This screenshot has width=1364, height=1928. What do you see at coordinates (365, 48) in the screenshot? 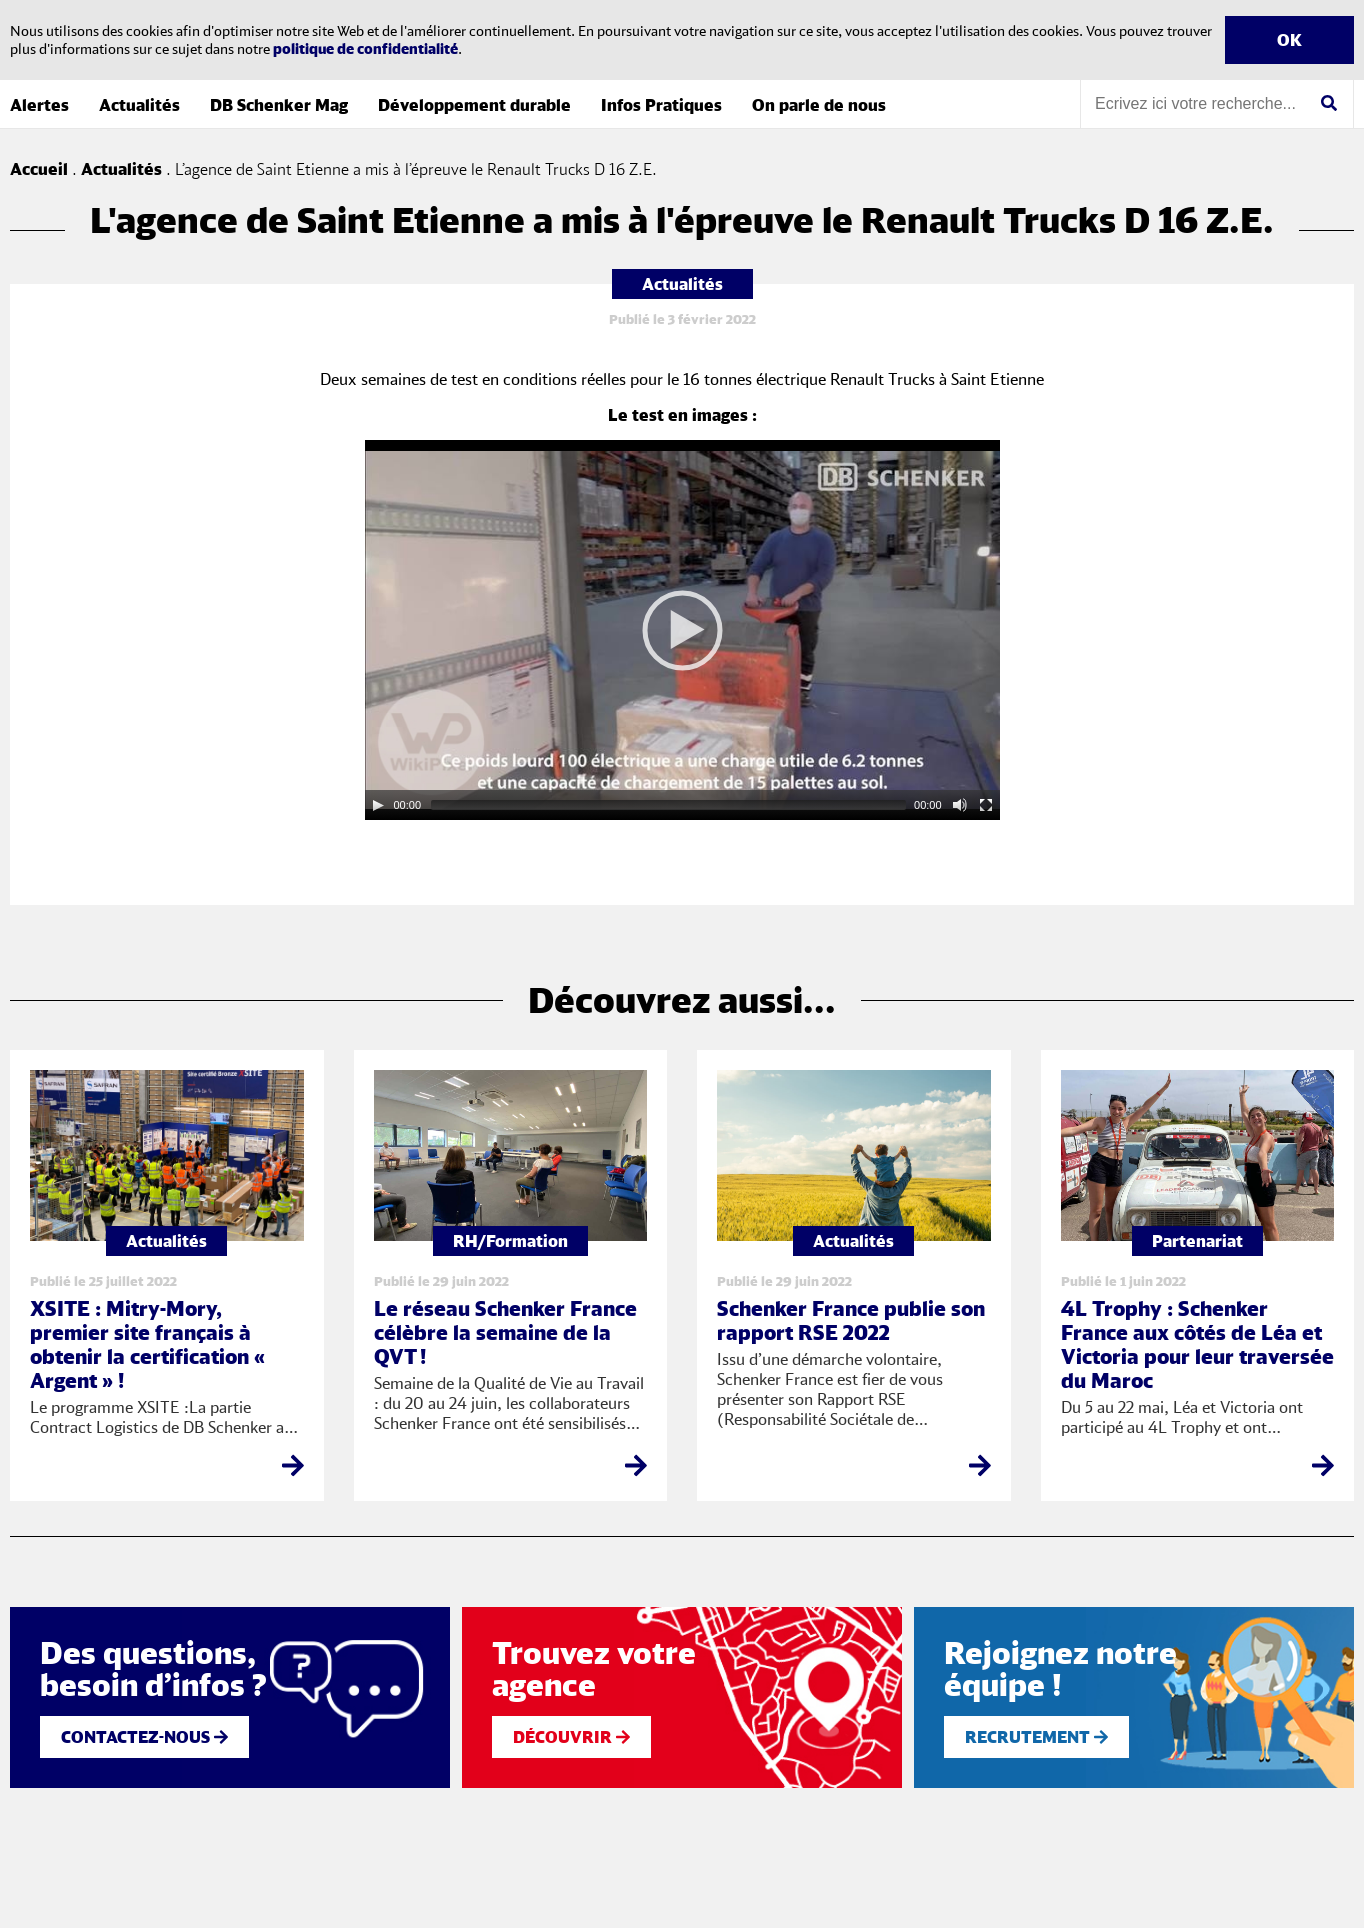
I see `politique de confidentialité` at bounding box center [365, 48].